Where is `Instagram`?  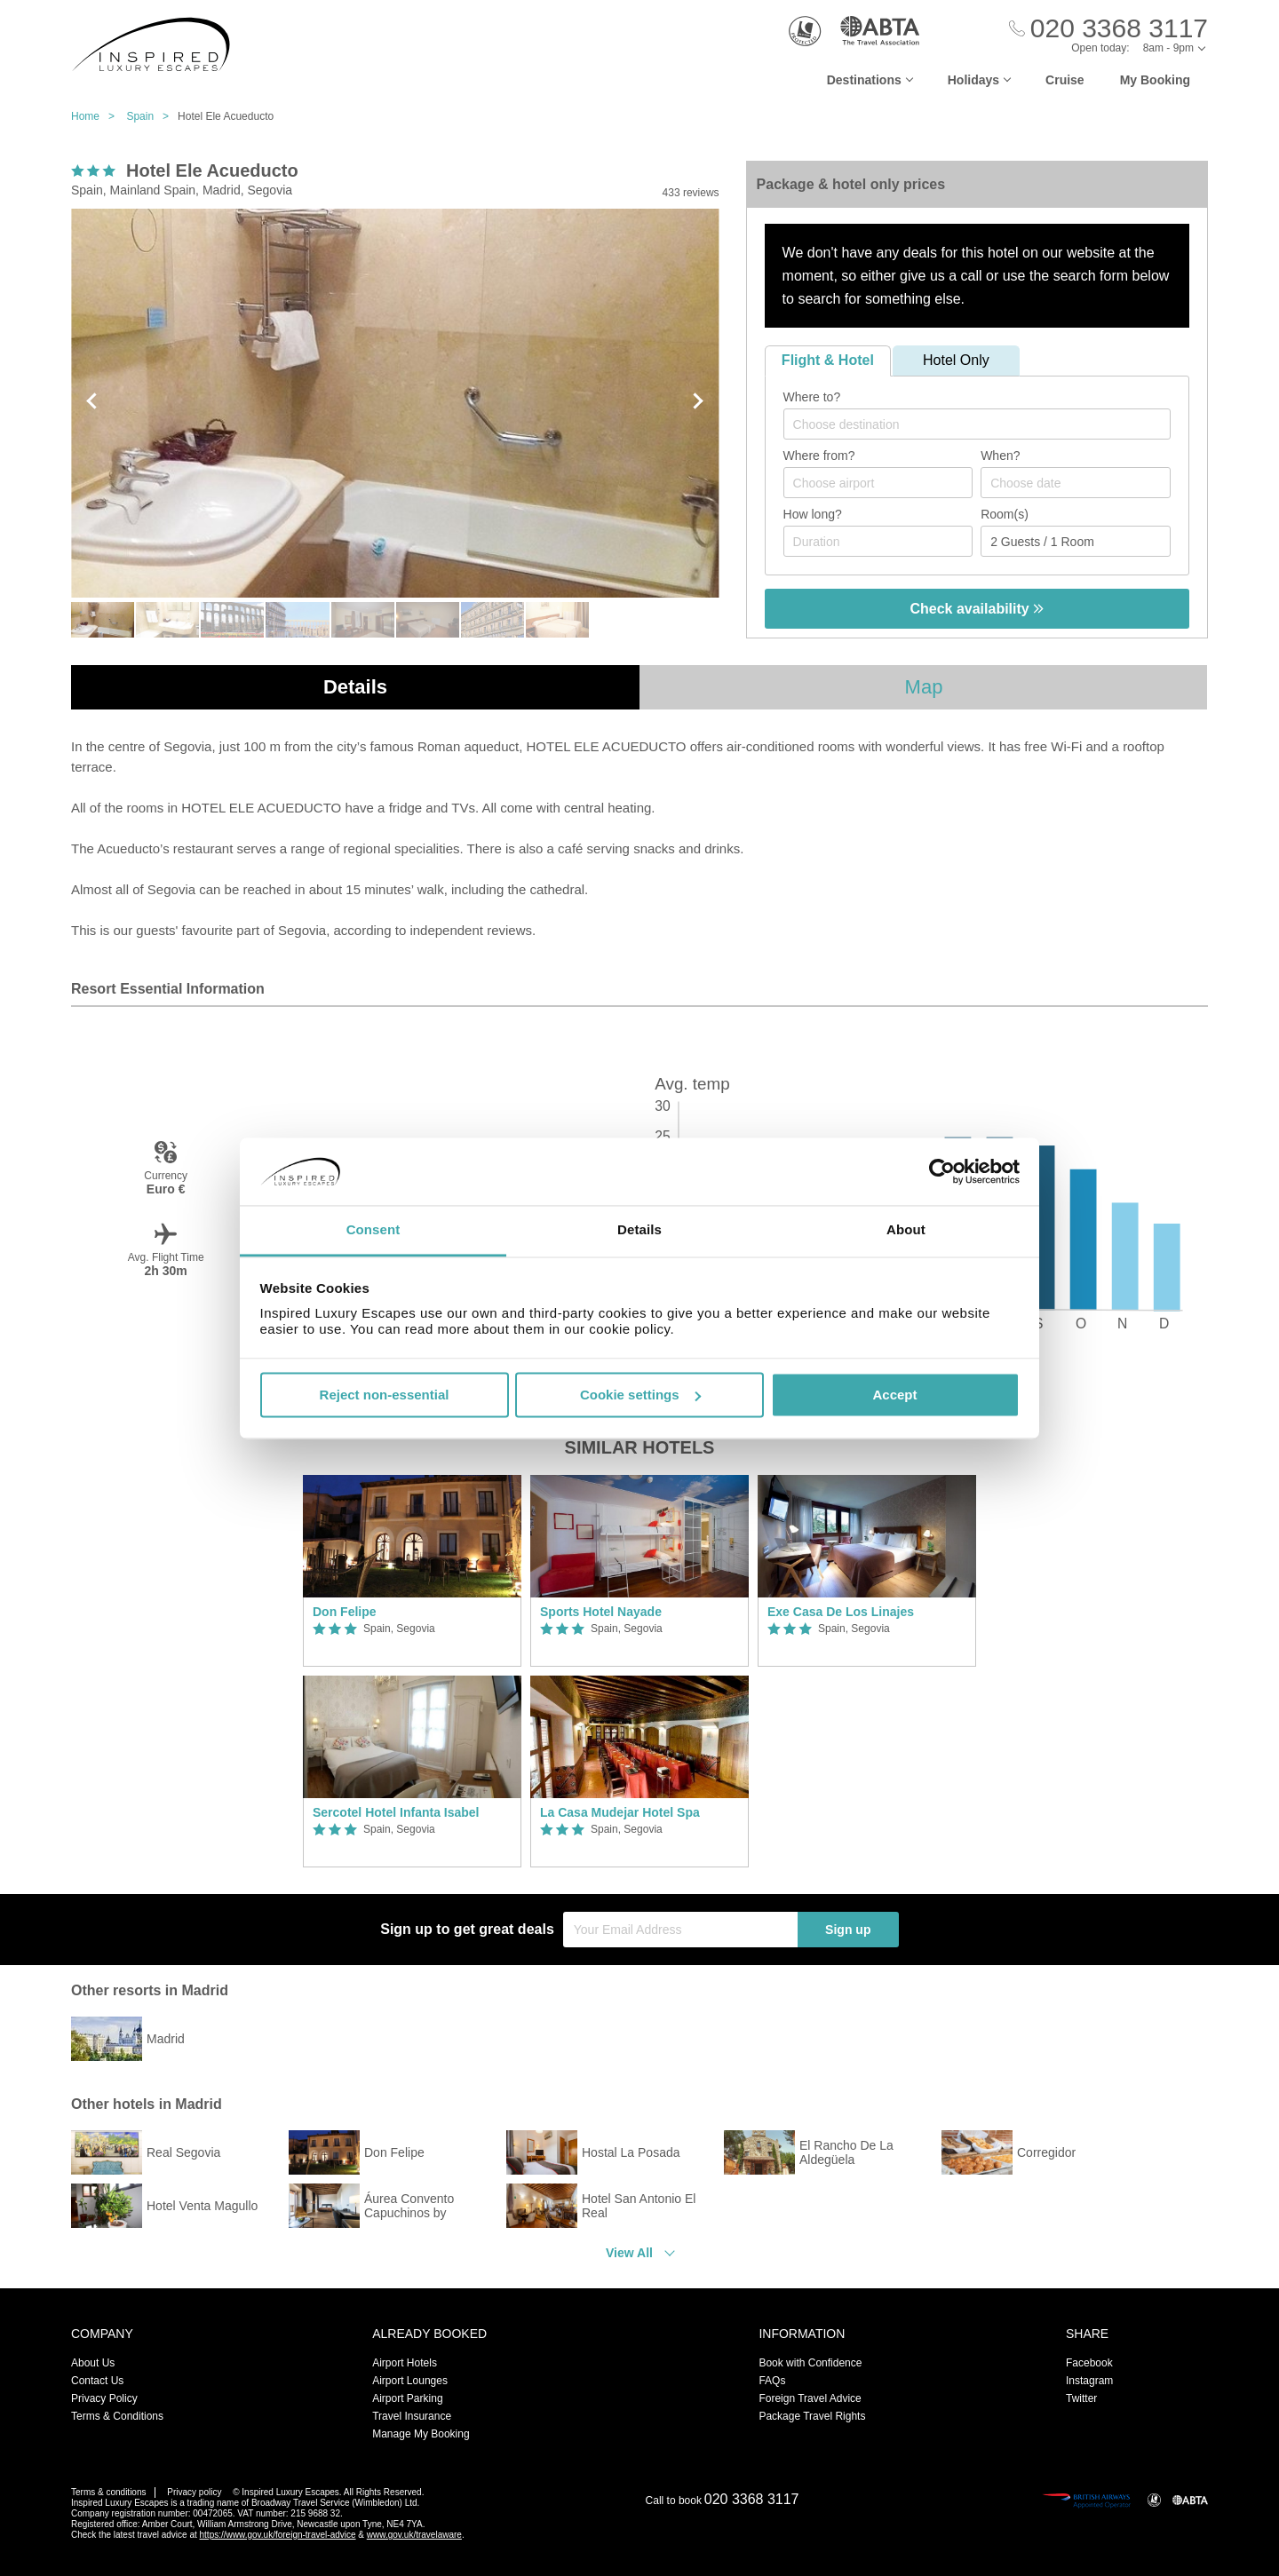
Instagram is located at coordinates (1089, 2380).